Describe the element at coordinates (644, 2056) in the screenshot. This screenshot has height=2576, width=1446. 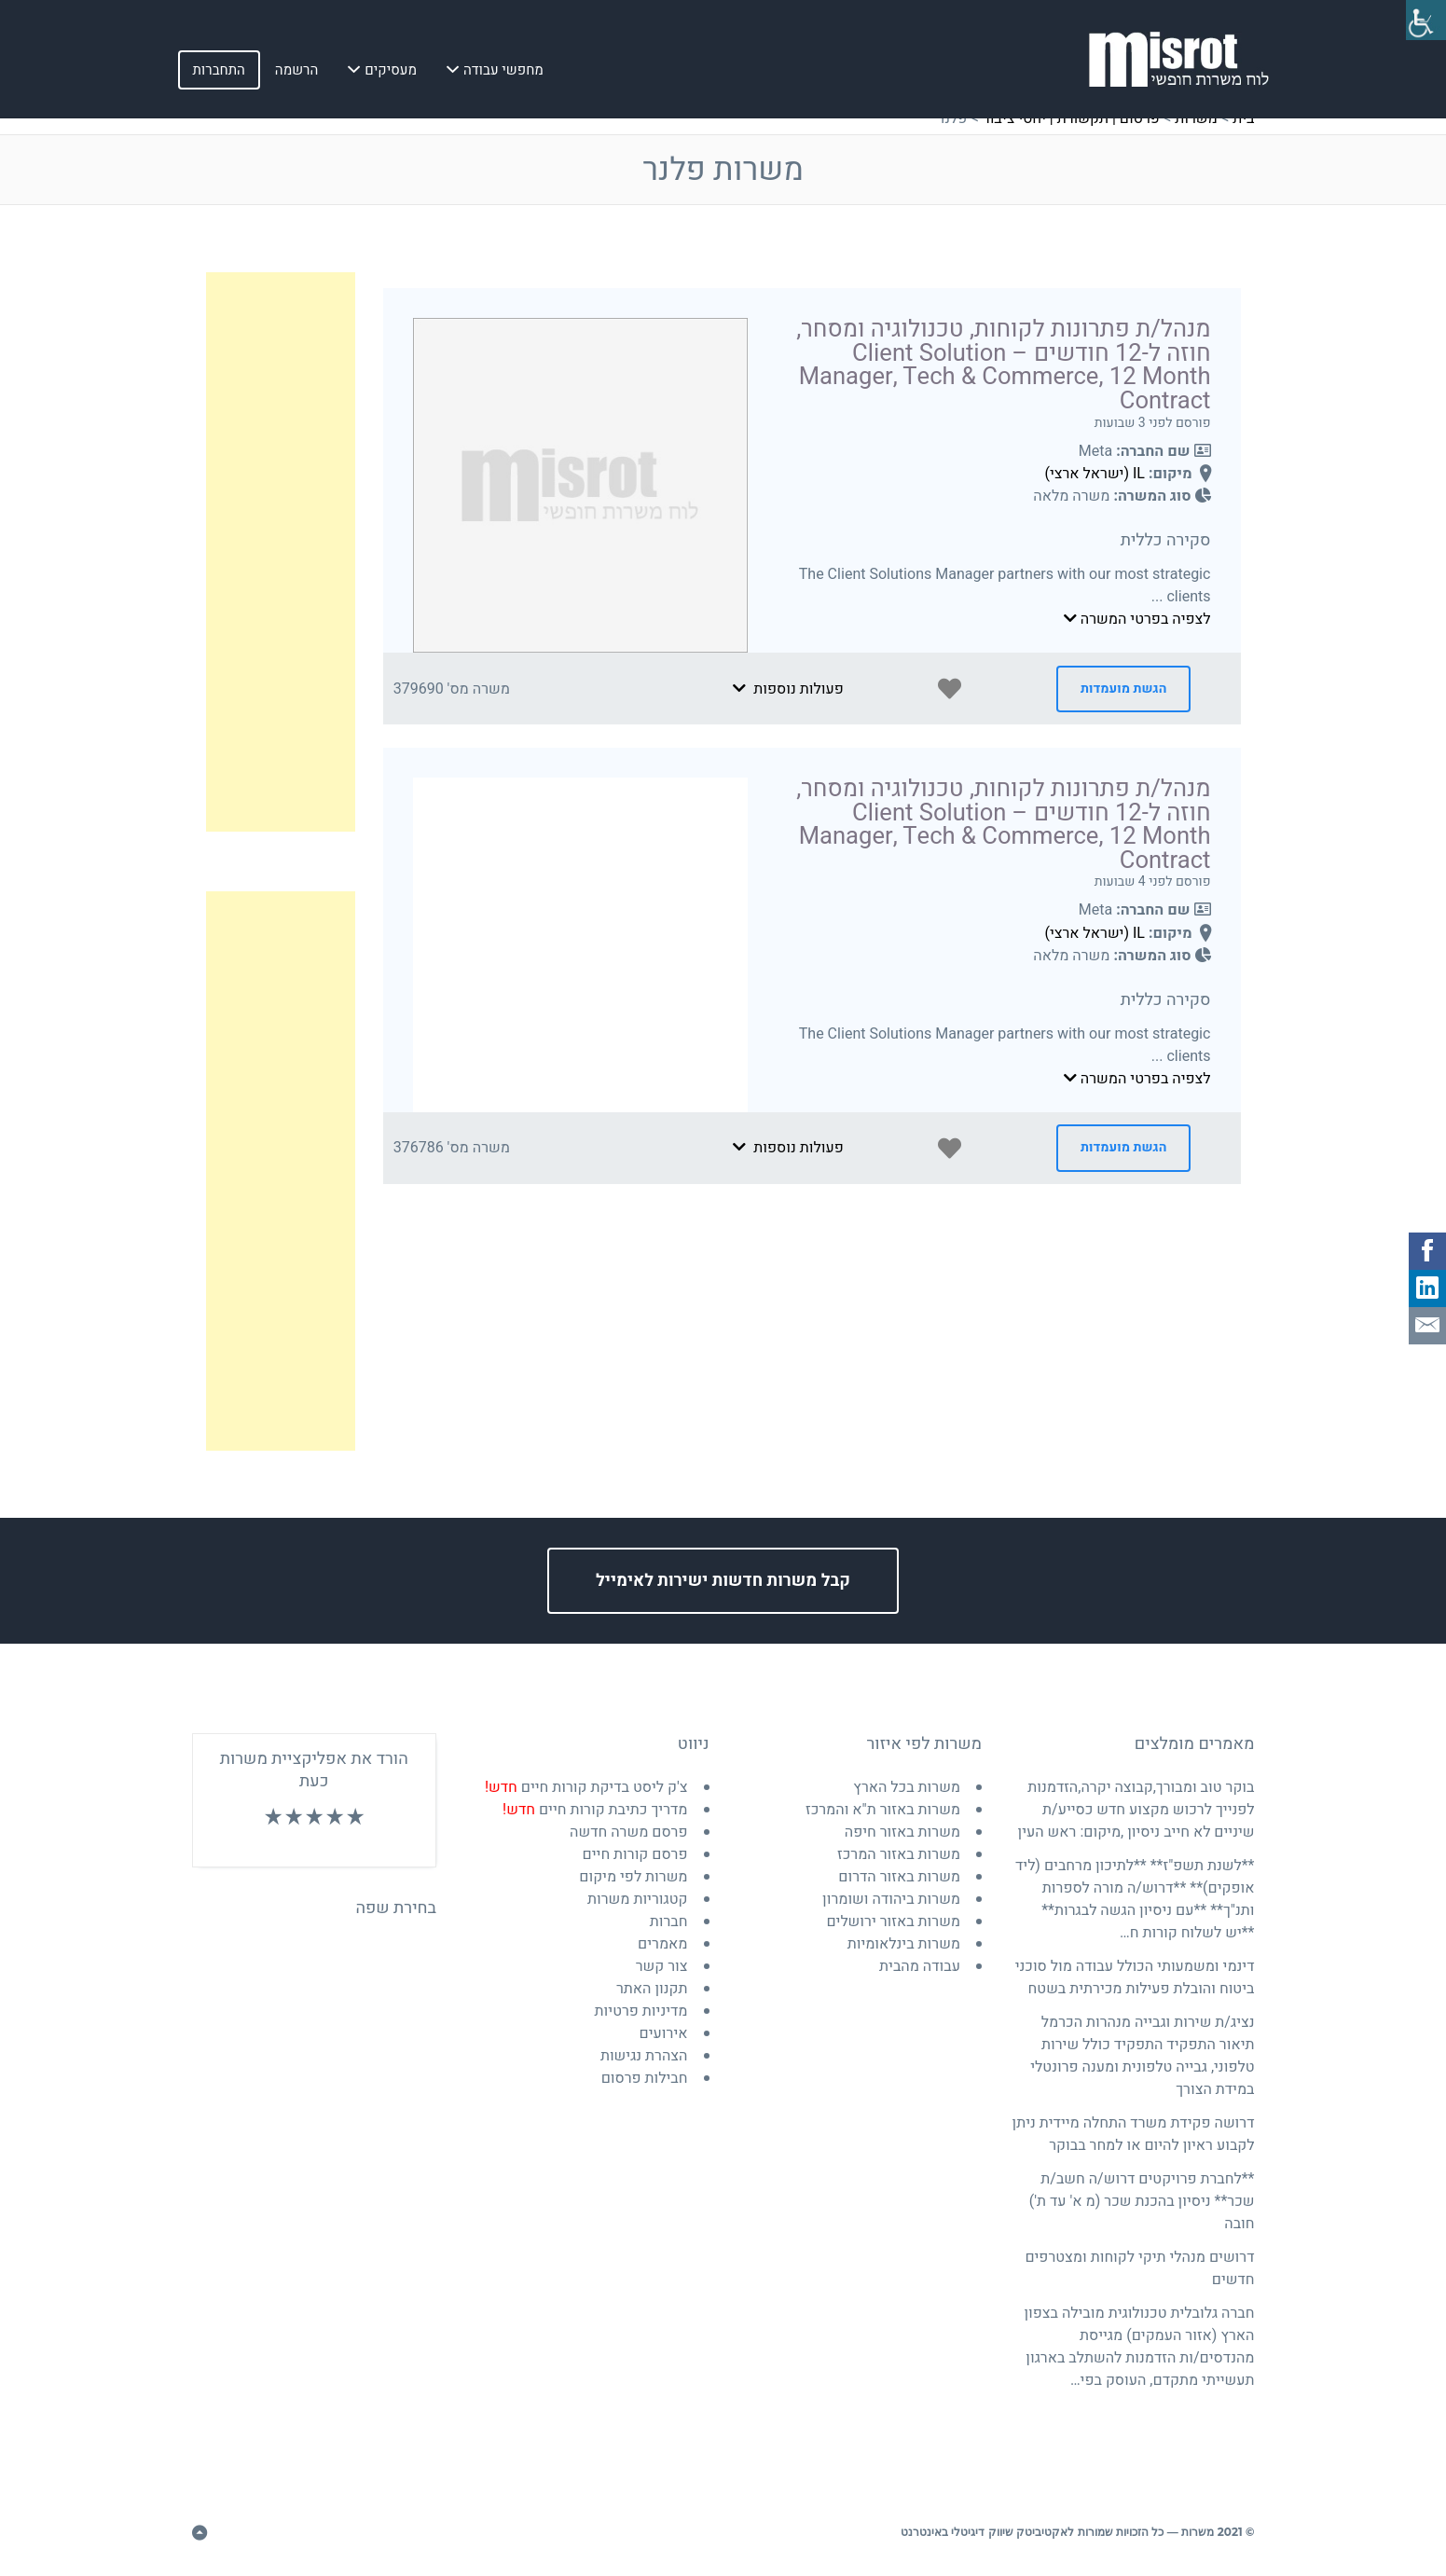
I see `הצהרת נגישות` at that location.